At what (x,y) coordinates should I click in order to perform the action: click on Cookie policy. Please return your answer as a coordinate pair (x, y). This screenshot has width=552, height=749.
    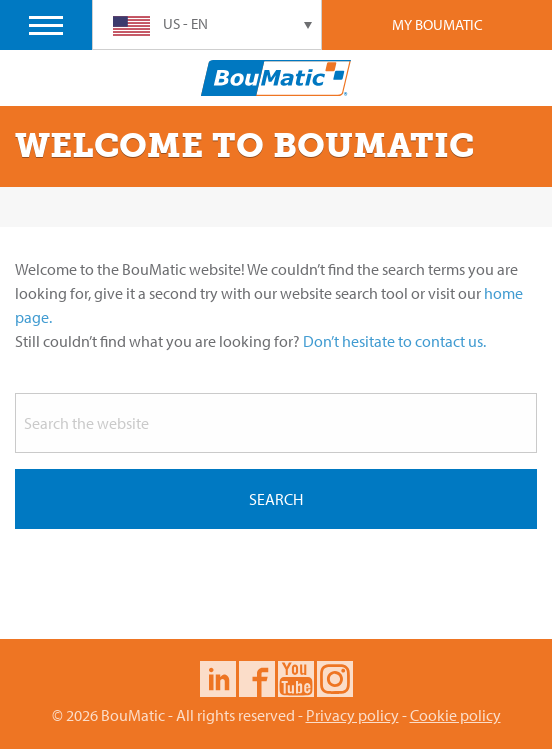
    Looking at the image, I should click on (455, 715).